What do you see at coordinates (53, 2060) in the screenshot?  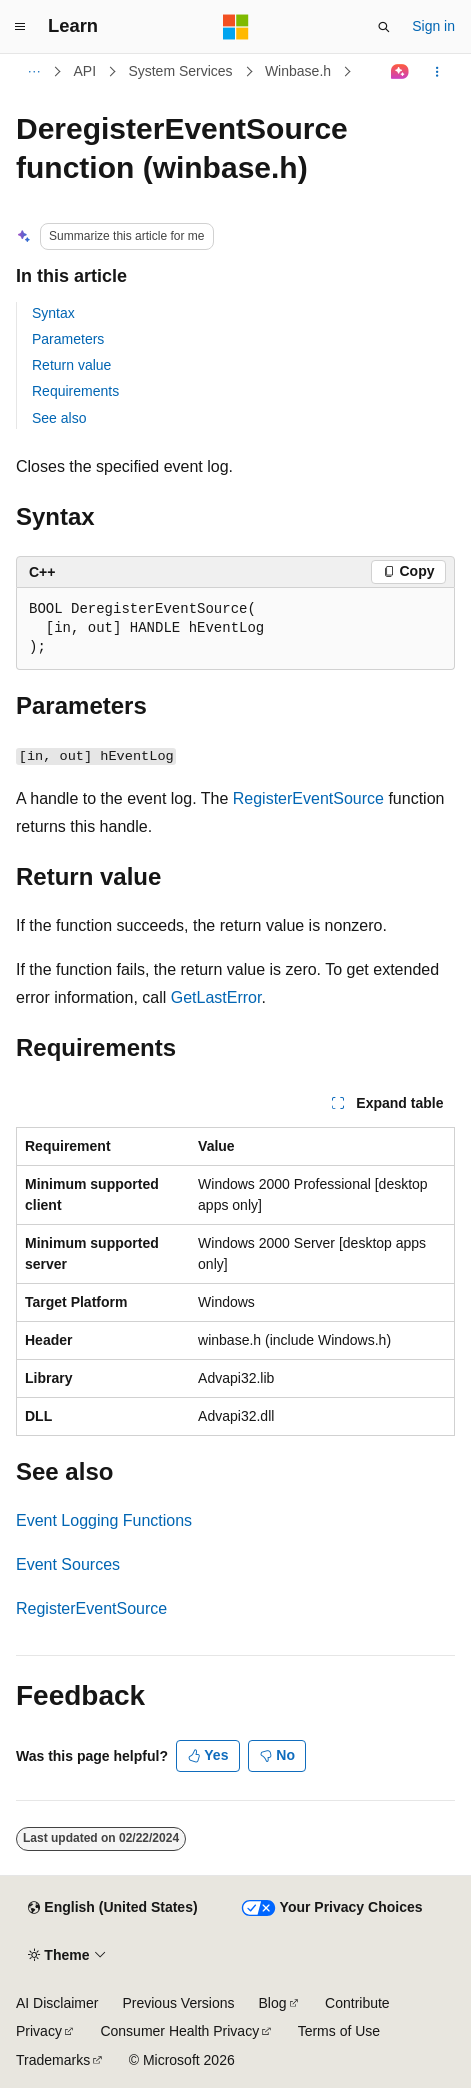 I see `Trademarks` at bounding box center [53, 2060].